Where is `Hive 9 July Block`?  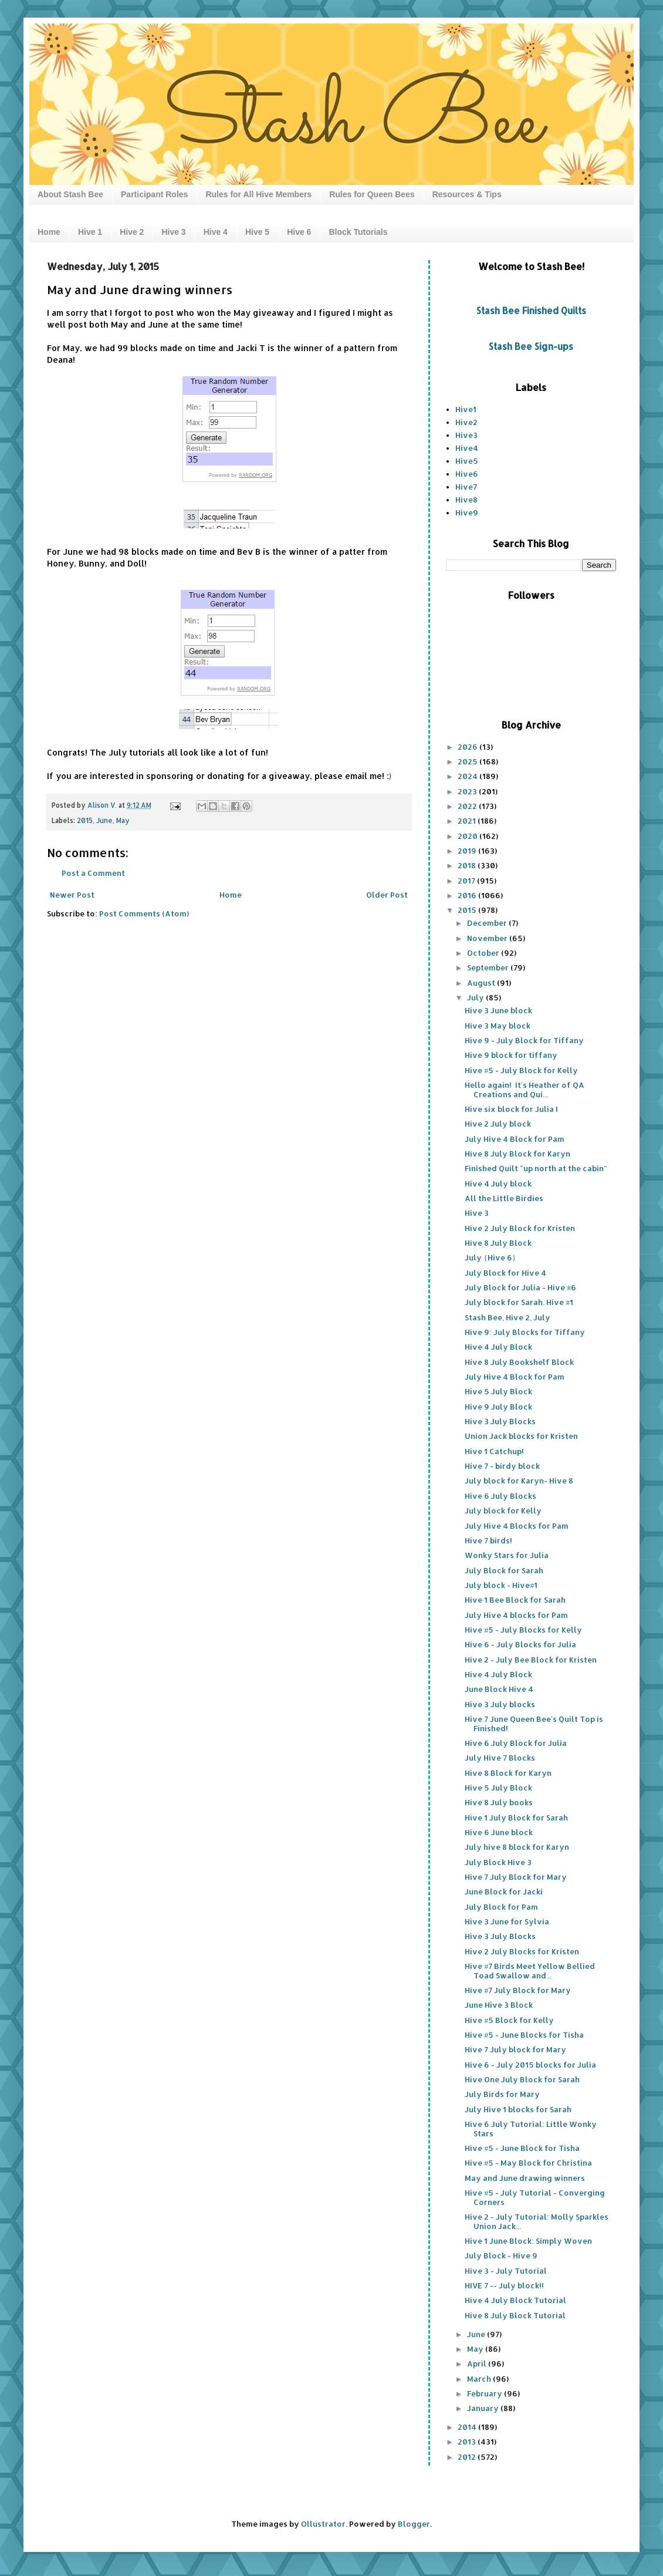 Hive 9 July Block is located at coordinates (498, 1406).